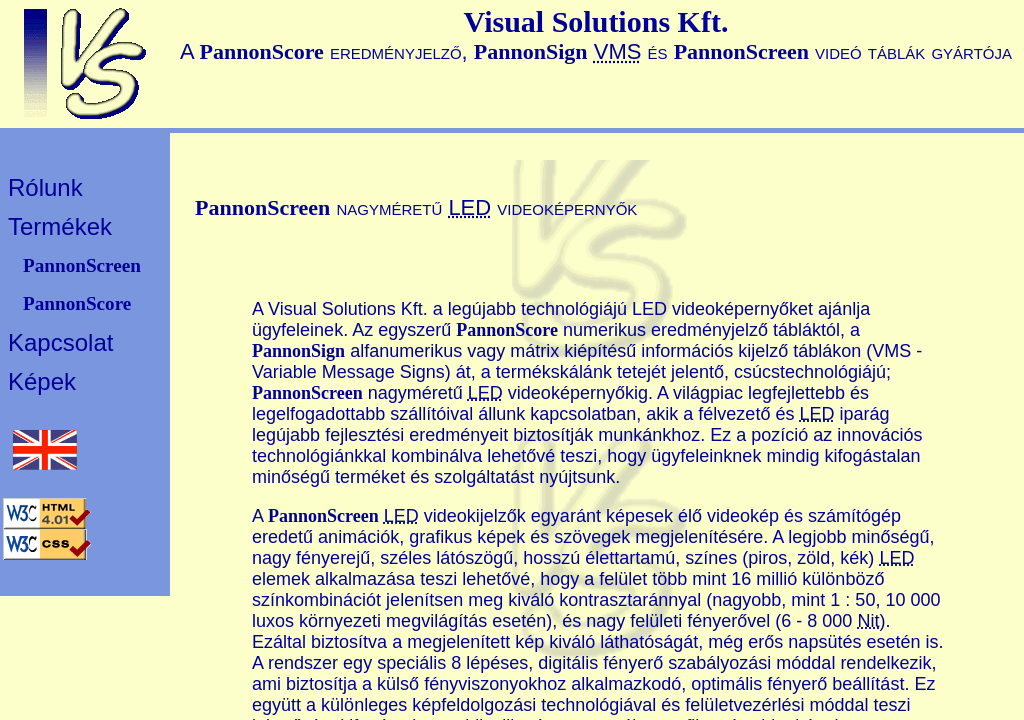 The image size is (1024, 720). Describe the element at coordinates (45, 187) in the screenshot. I see `Rólunk` at that location.